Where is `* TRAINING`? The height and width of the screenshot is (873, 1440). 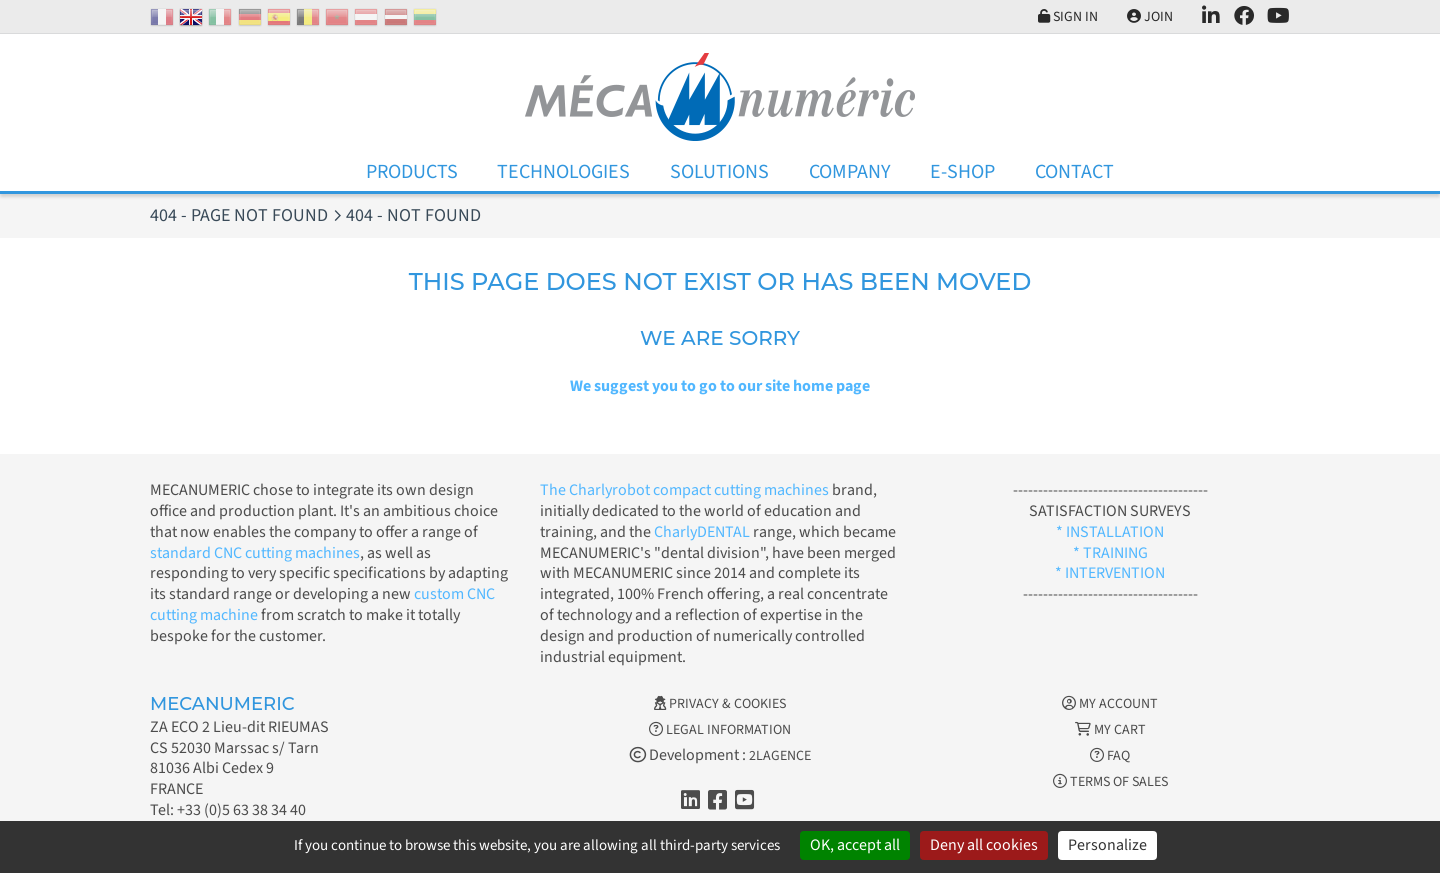 * TRAINING is located at coordinates (1110, 553).